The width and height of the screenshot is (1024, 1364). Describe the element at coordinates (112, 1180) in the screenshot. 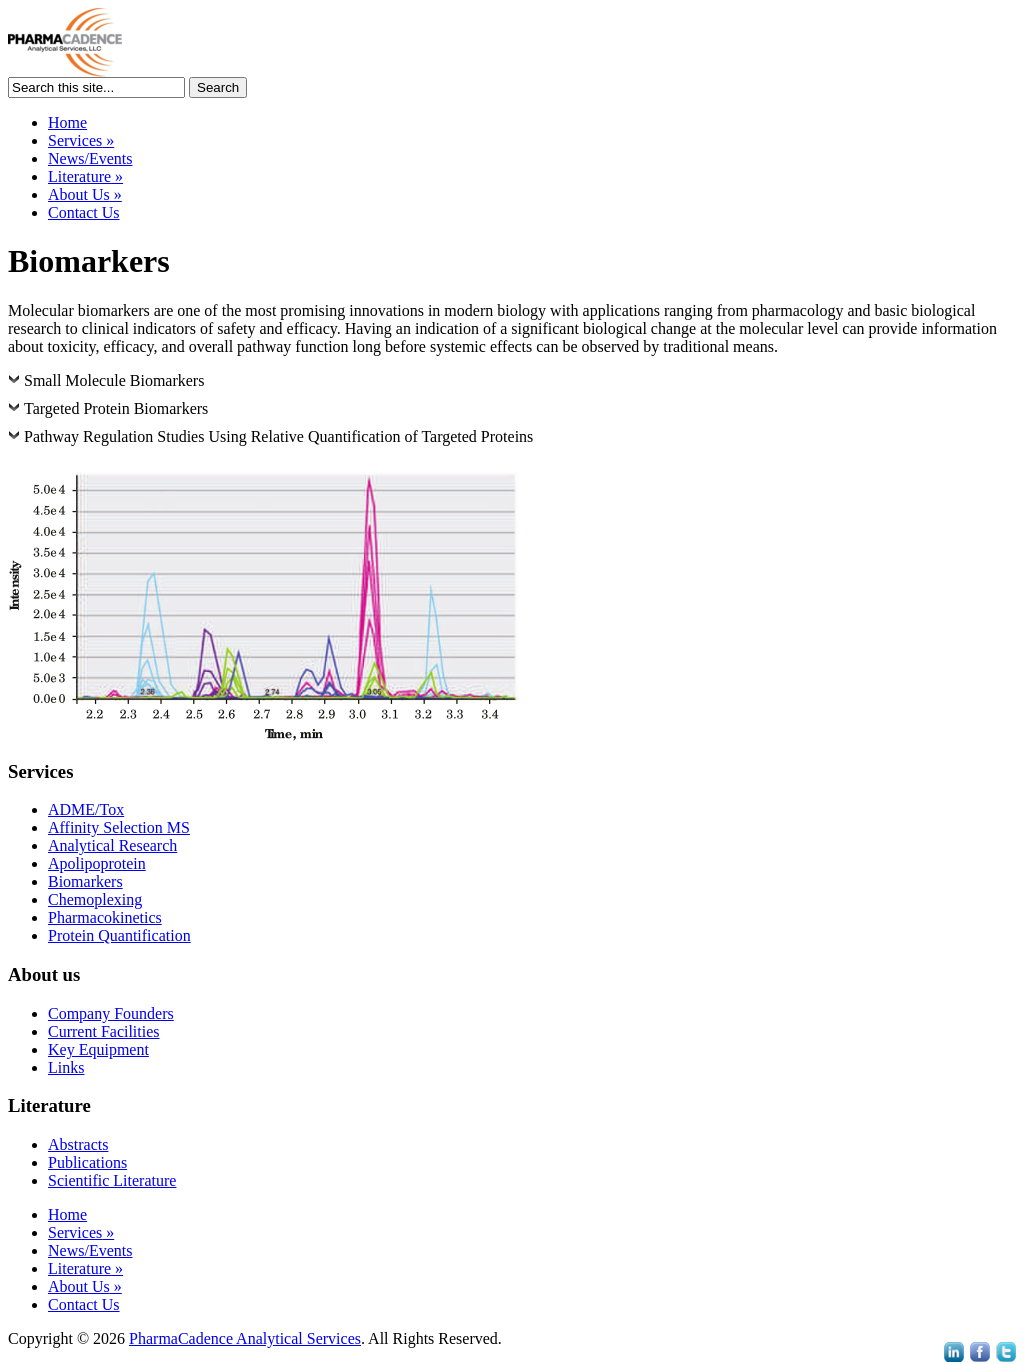

I see `Scientific Literature` at that location.